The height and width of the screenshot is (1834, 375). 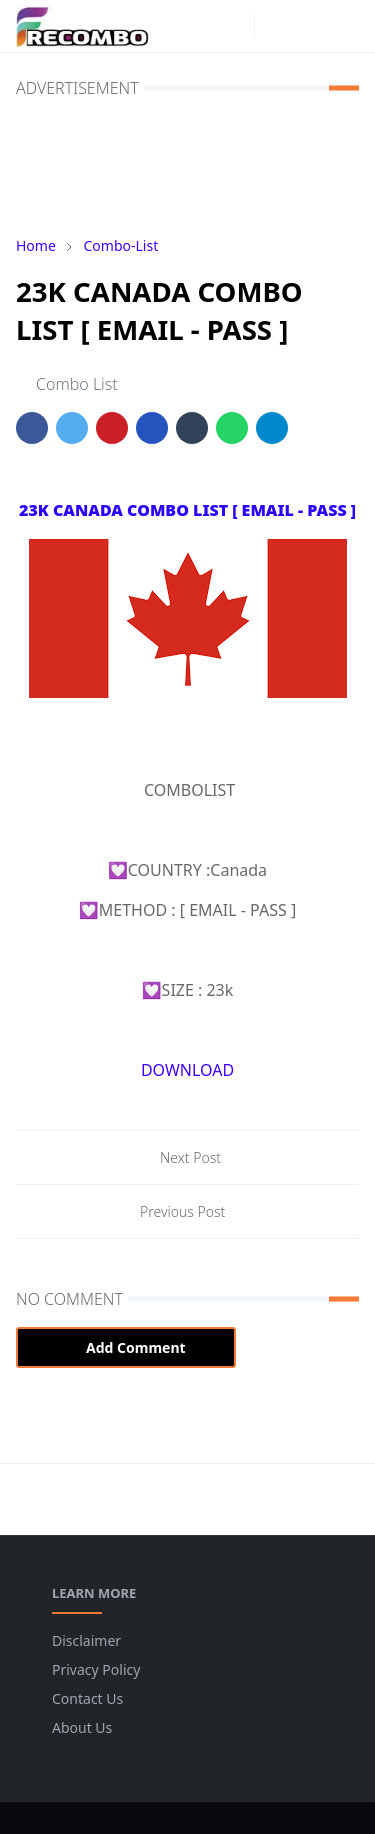 What do you see at coordinates (343, 26) in the screenshot?
I see `[Toggle navigation]` at bounding box center [343, 26].